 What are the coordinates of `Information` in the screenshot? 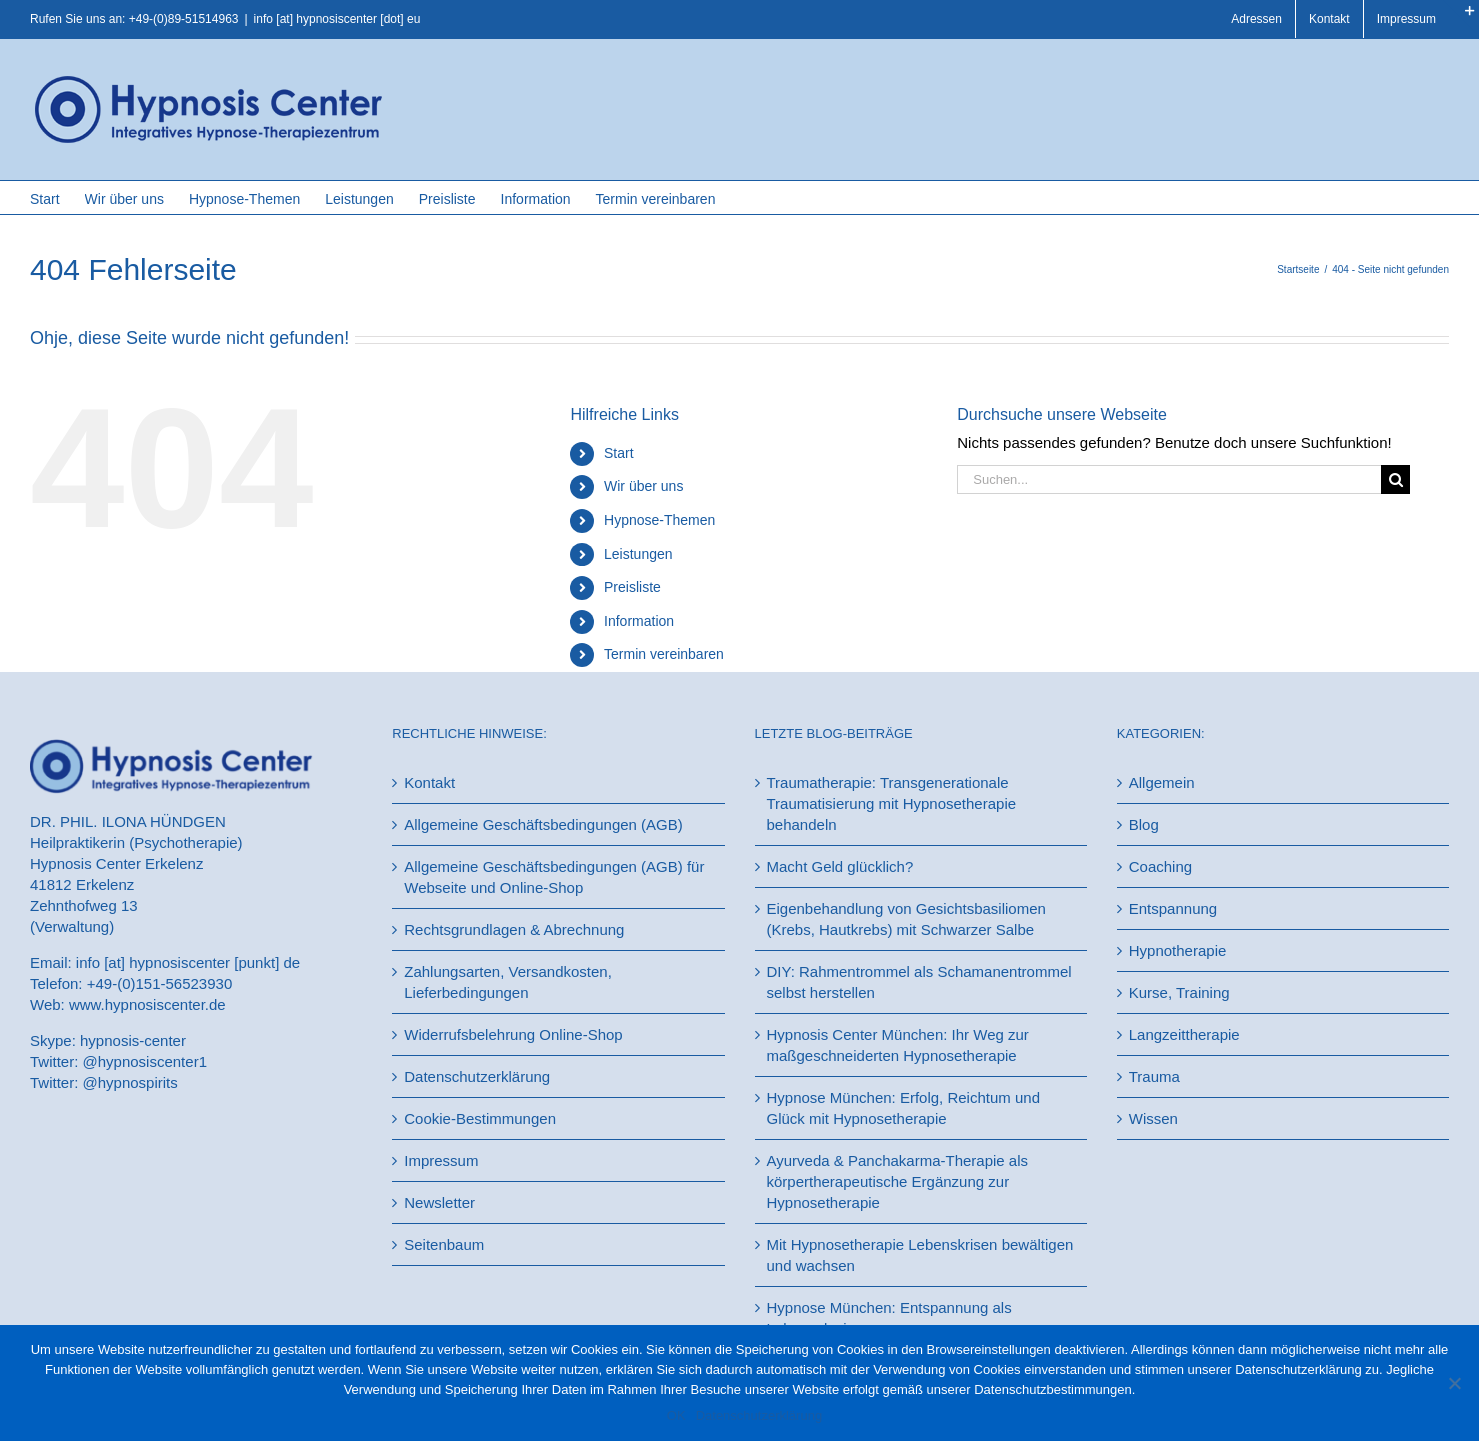 It's located at (639, 621).